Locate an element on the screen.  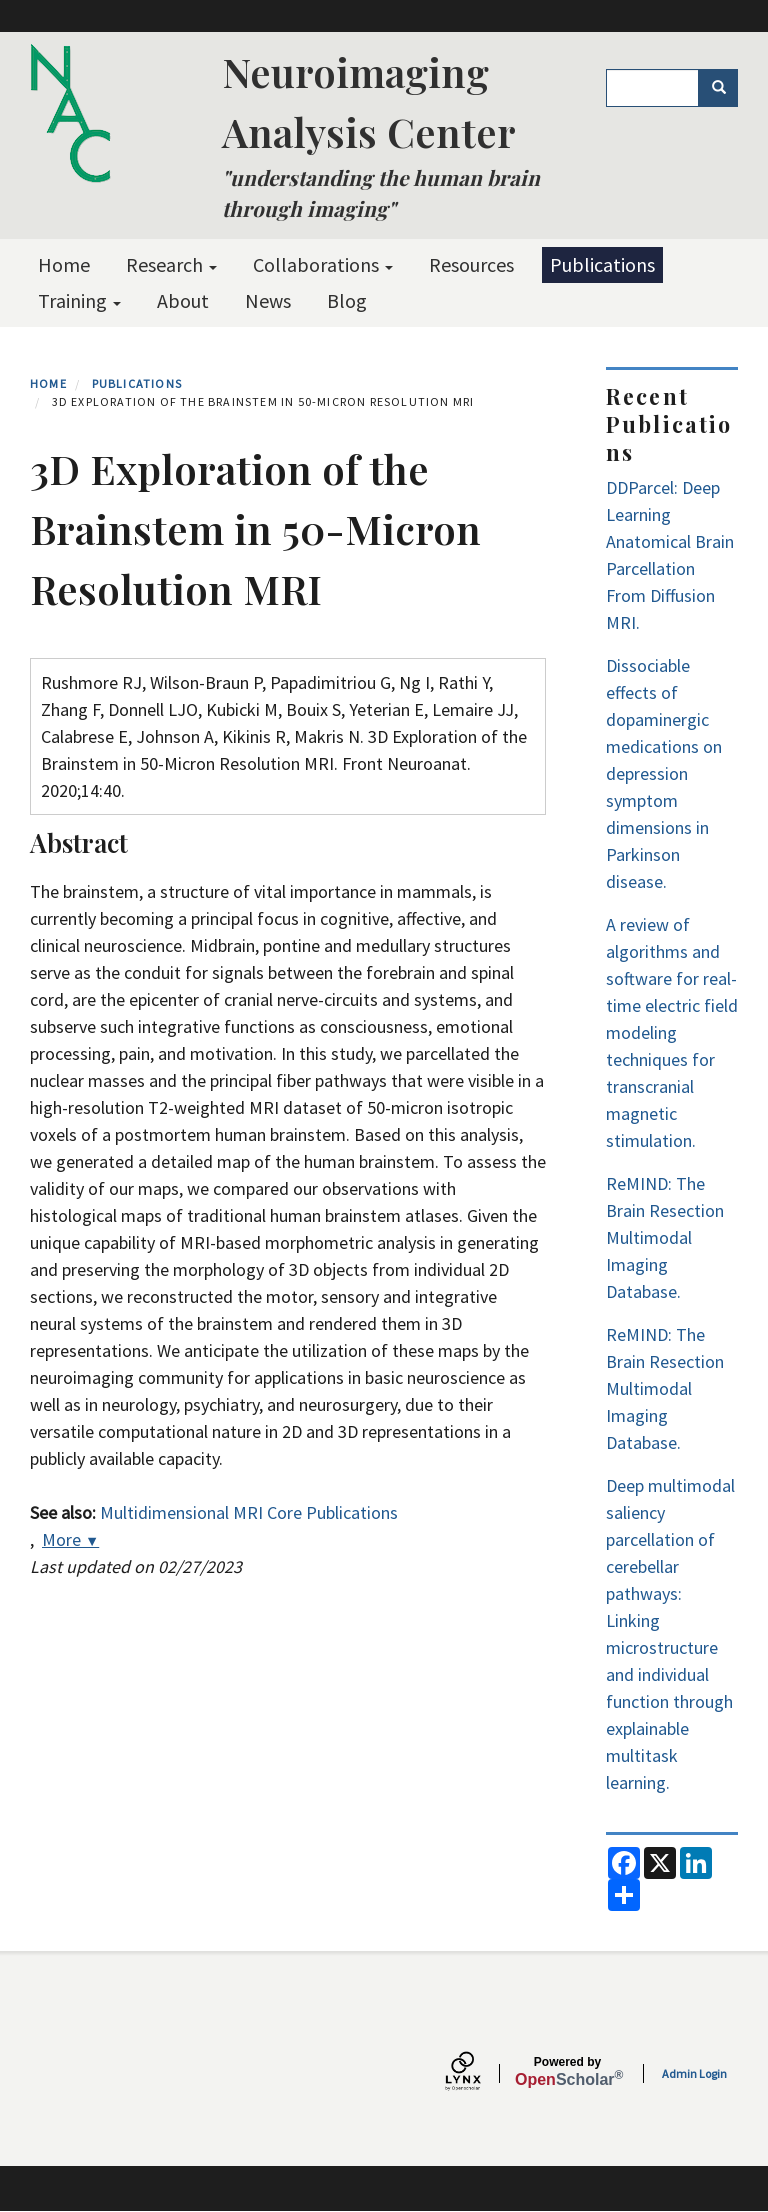
Collaborations is located at coordinates (323, 264).